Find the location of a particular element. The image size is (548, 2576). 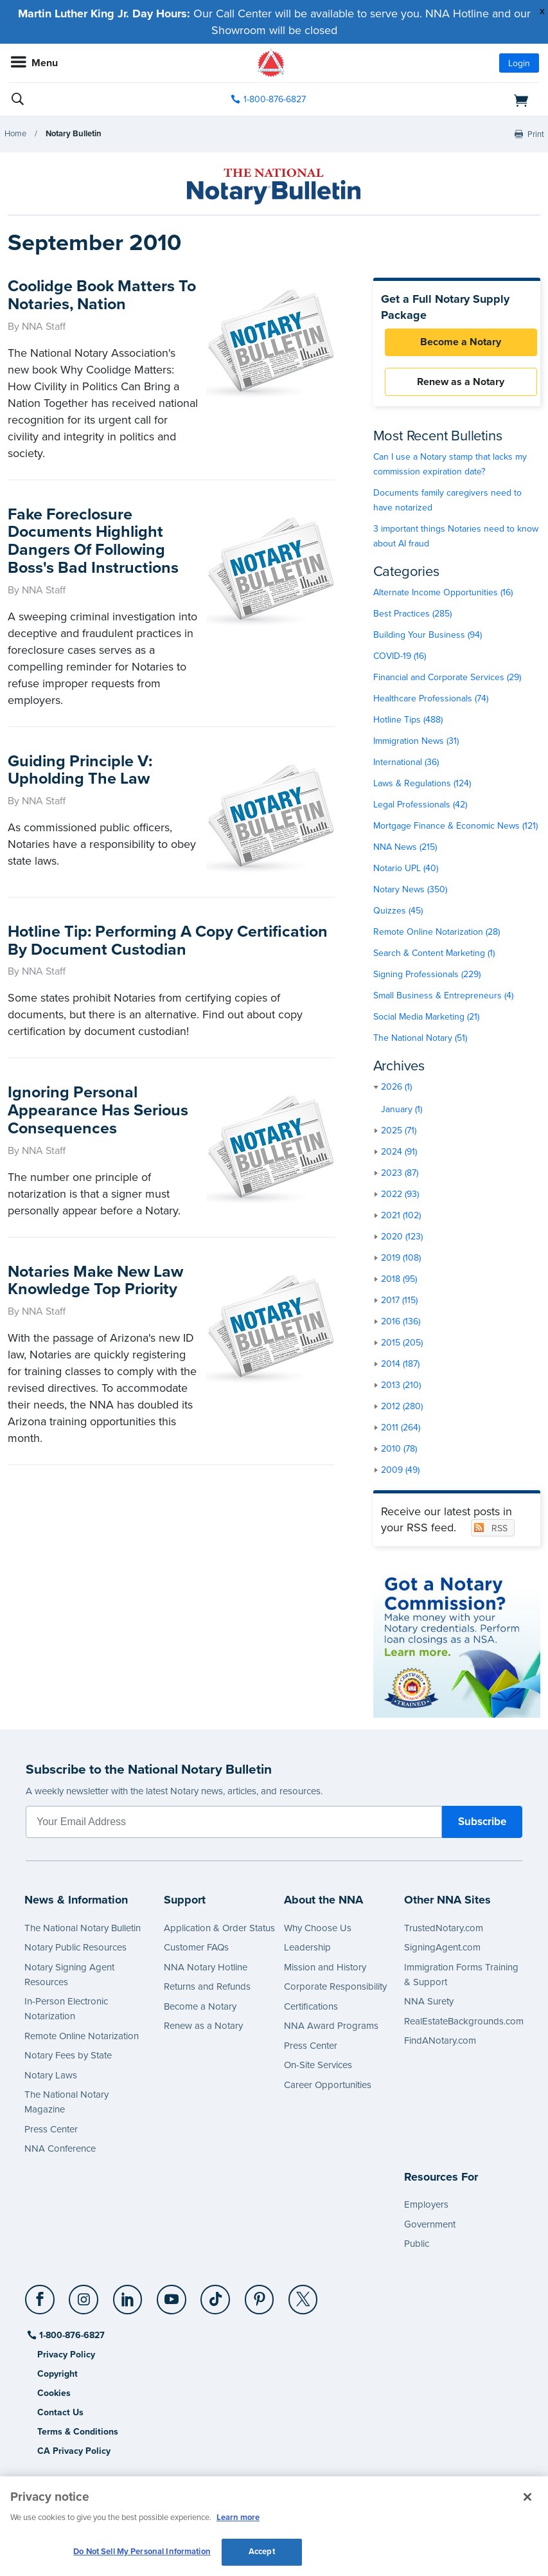

[YouTube] is located at coordinates (172, 2297).